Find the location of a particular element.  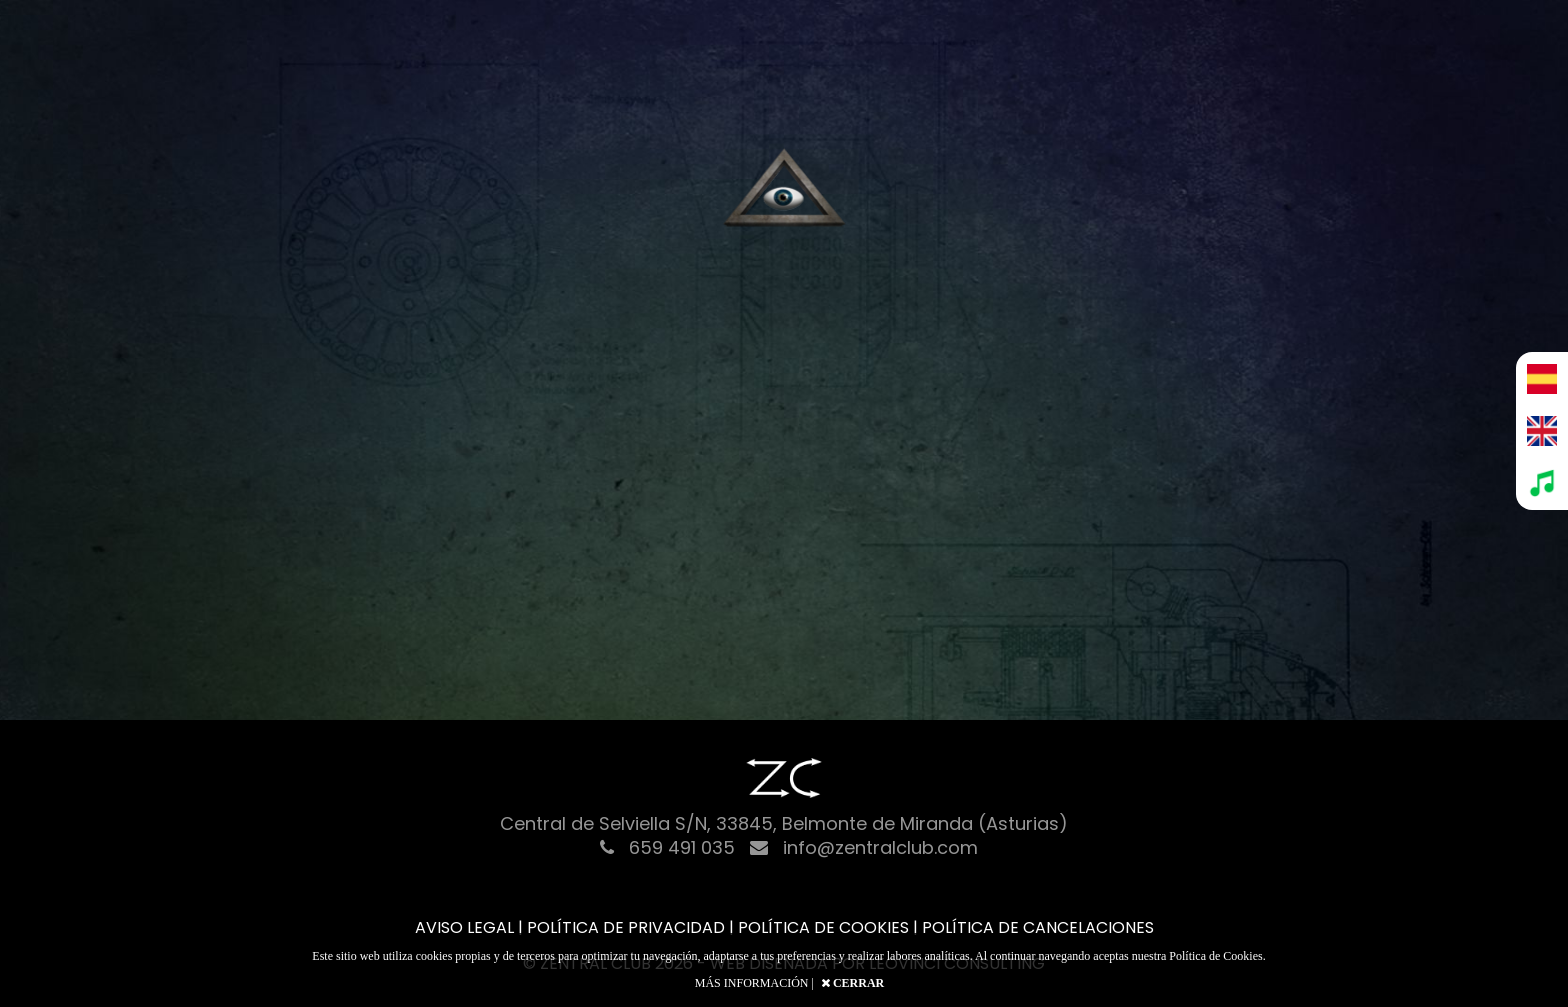

POLÍTICA DE CANCELACIONES is located at coordinates (1038, 927).